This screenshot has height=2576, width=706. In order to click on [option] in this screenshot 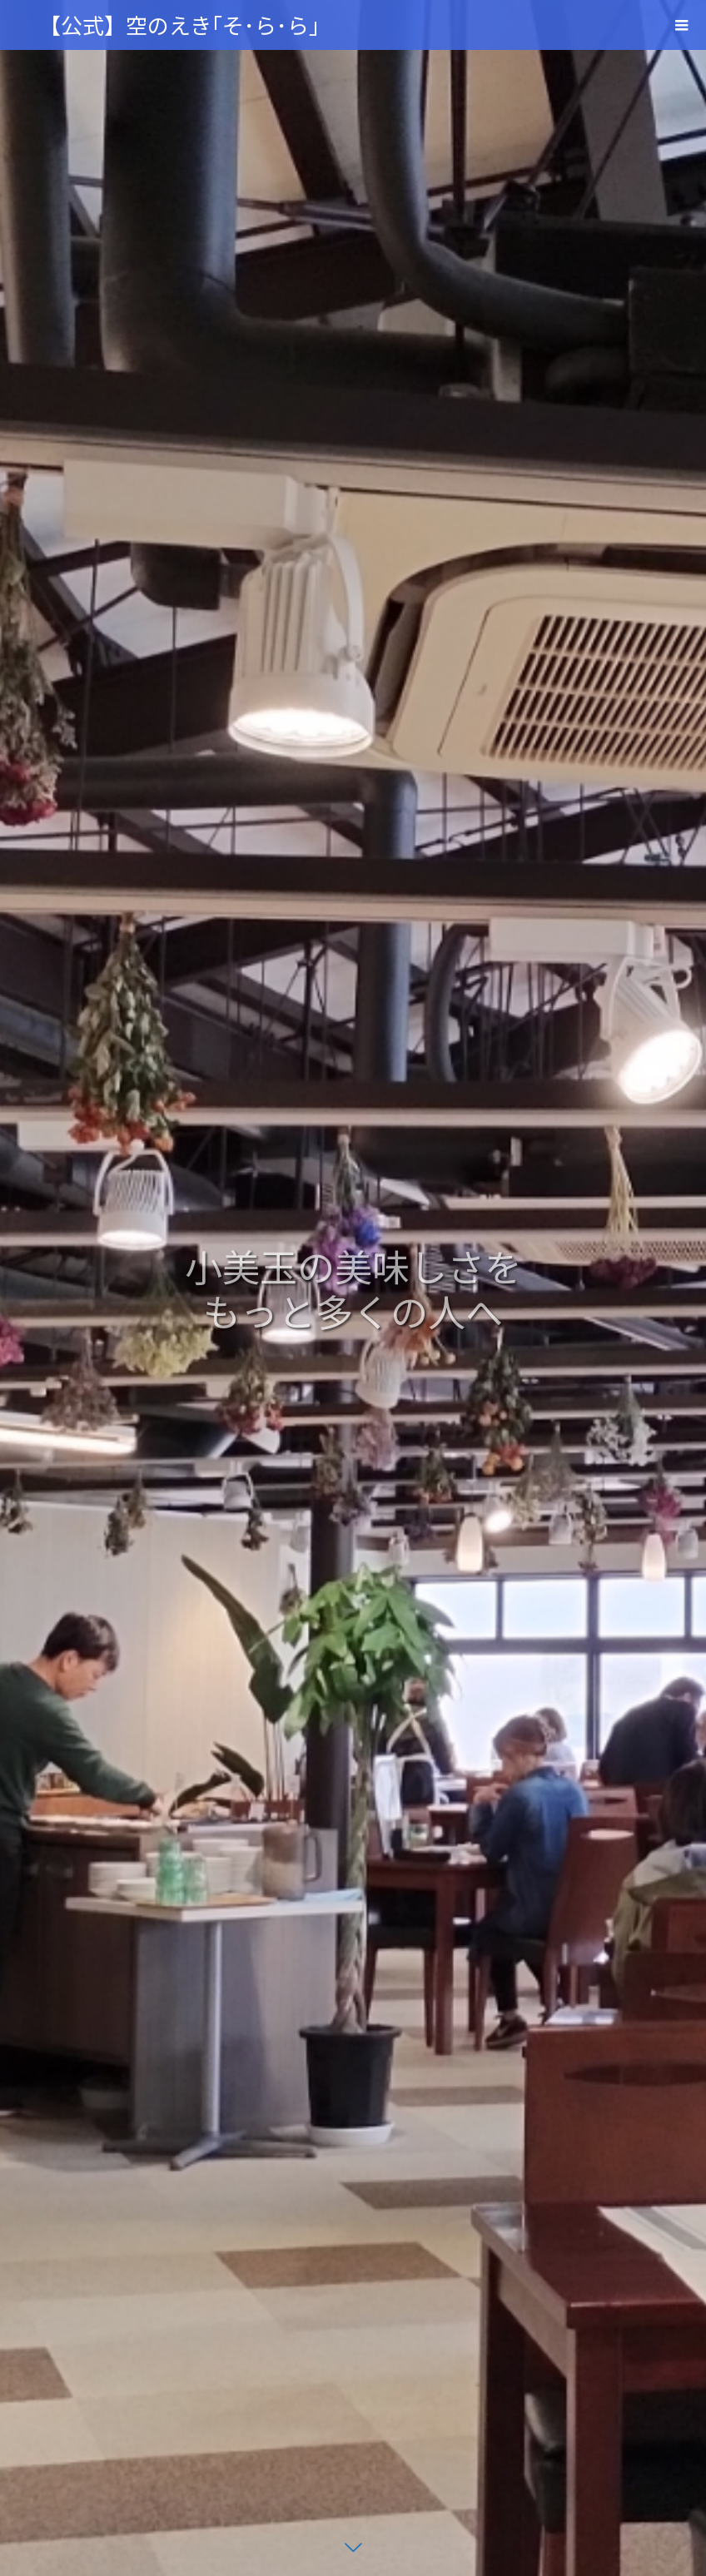, I will do `click(353, 1288)`.